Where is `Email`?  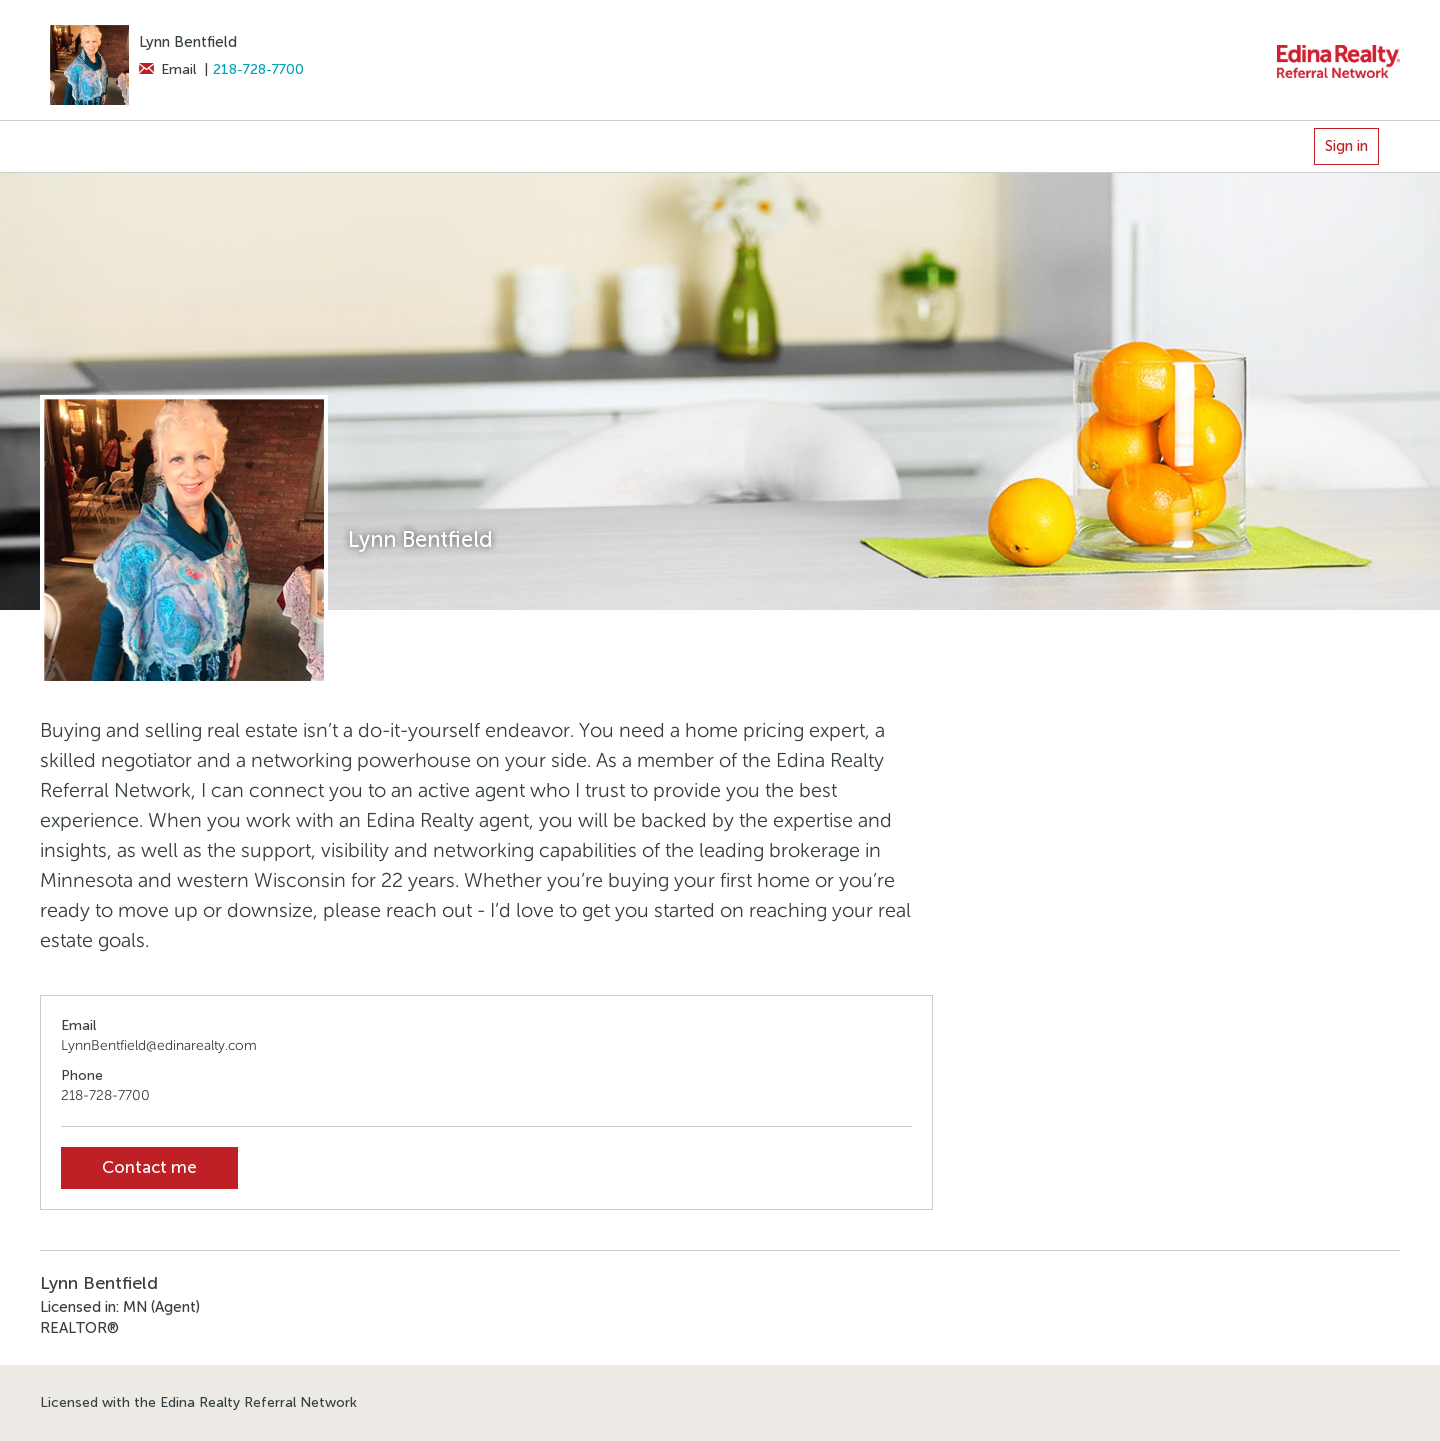 Email is located at coordinates (167, 69).